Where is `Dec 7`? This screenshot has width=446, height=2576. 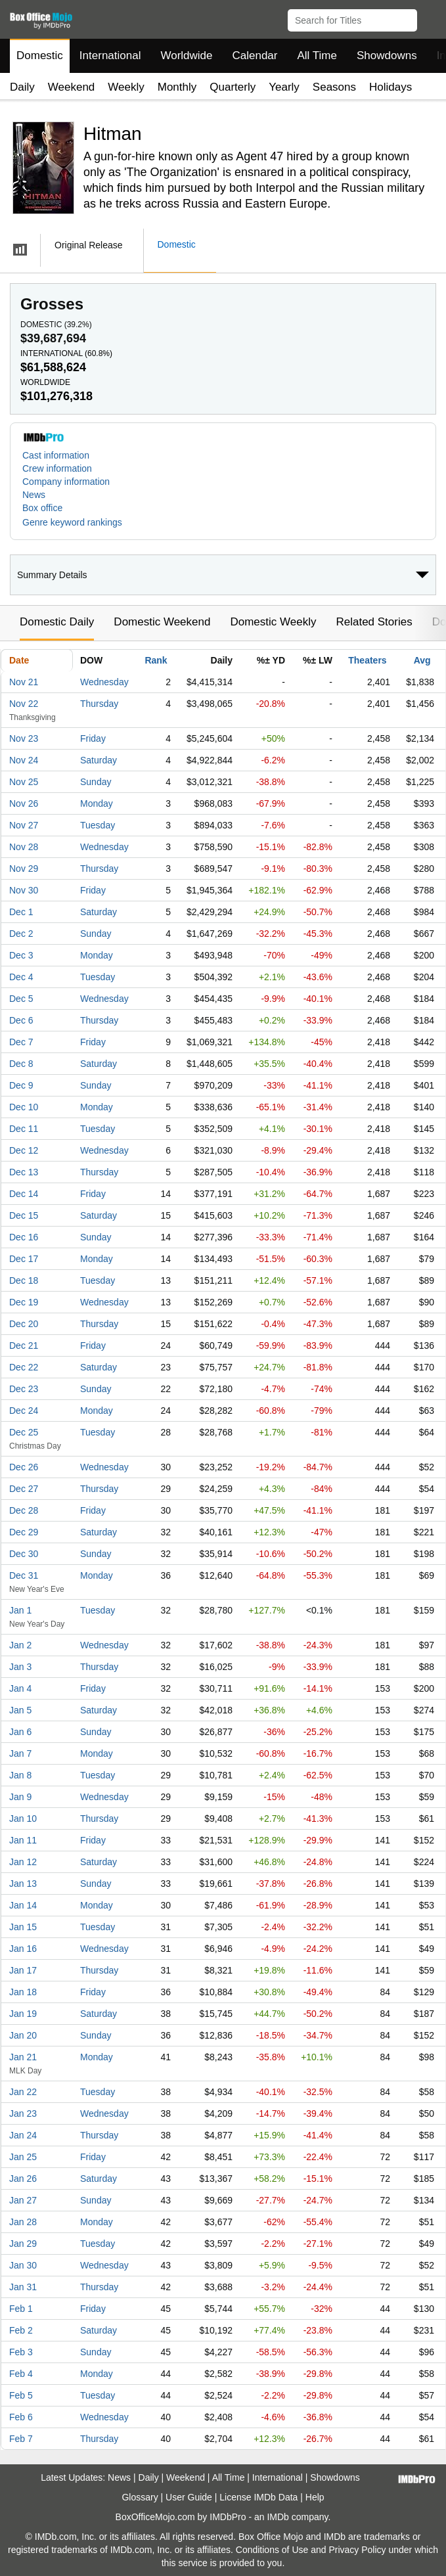
Dec 7 is located at coordinates (21, 1042).